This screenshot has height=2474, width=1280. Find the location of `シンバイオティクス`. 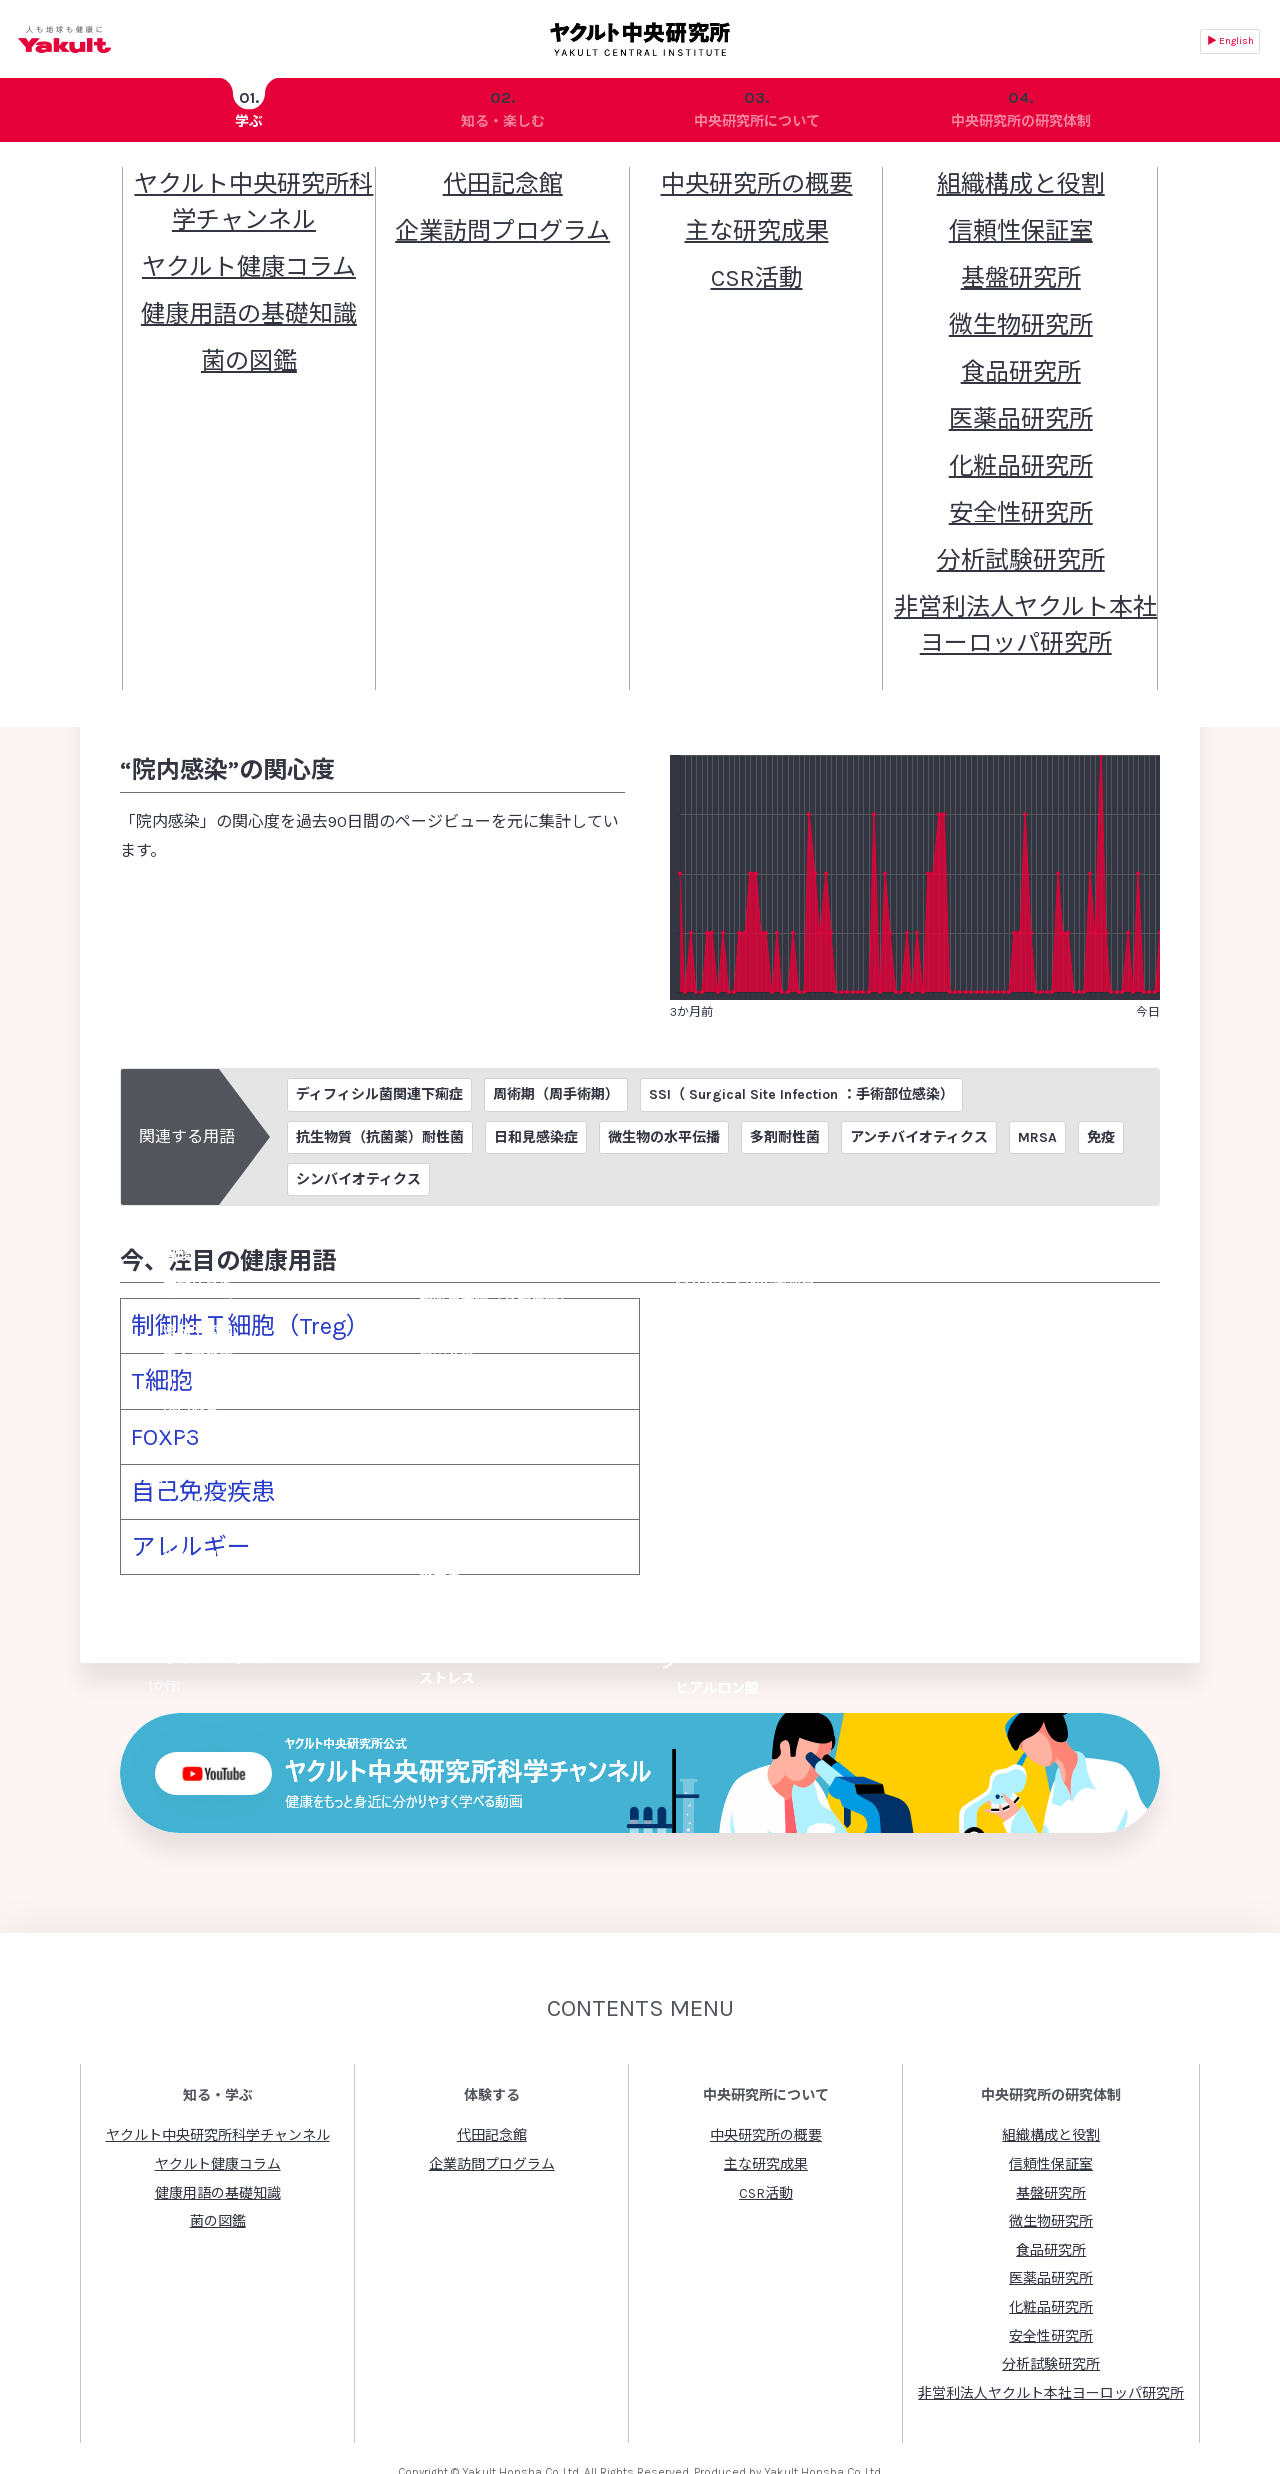

シンバイオティクス is located at coordinates (358, 1183).